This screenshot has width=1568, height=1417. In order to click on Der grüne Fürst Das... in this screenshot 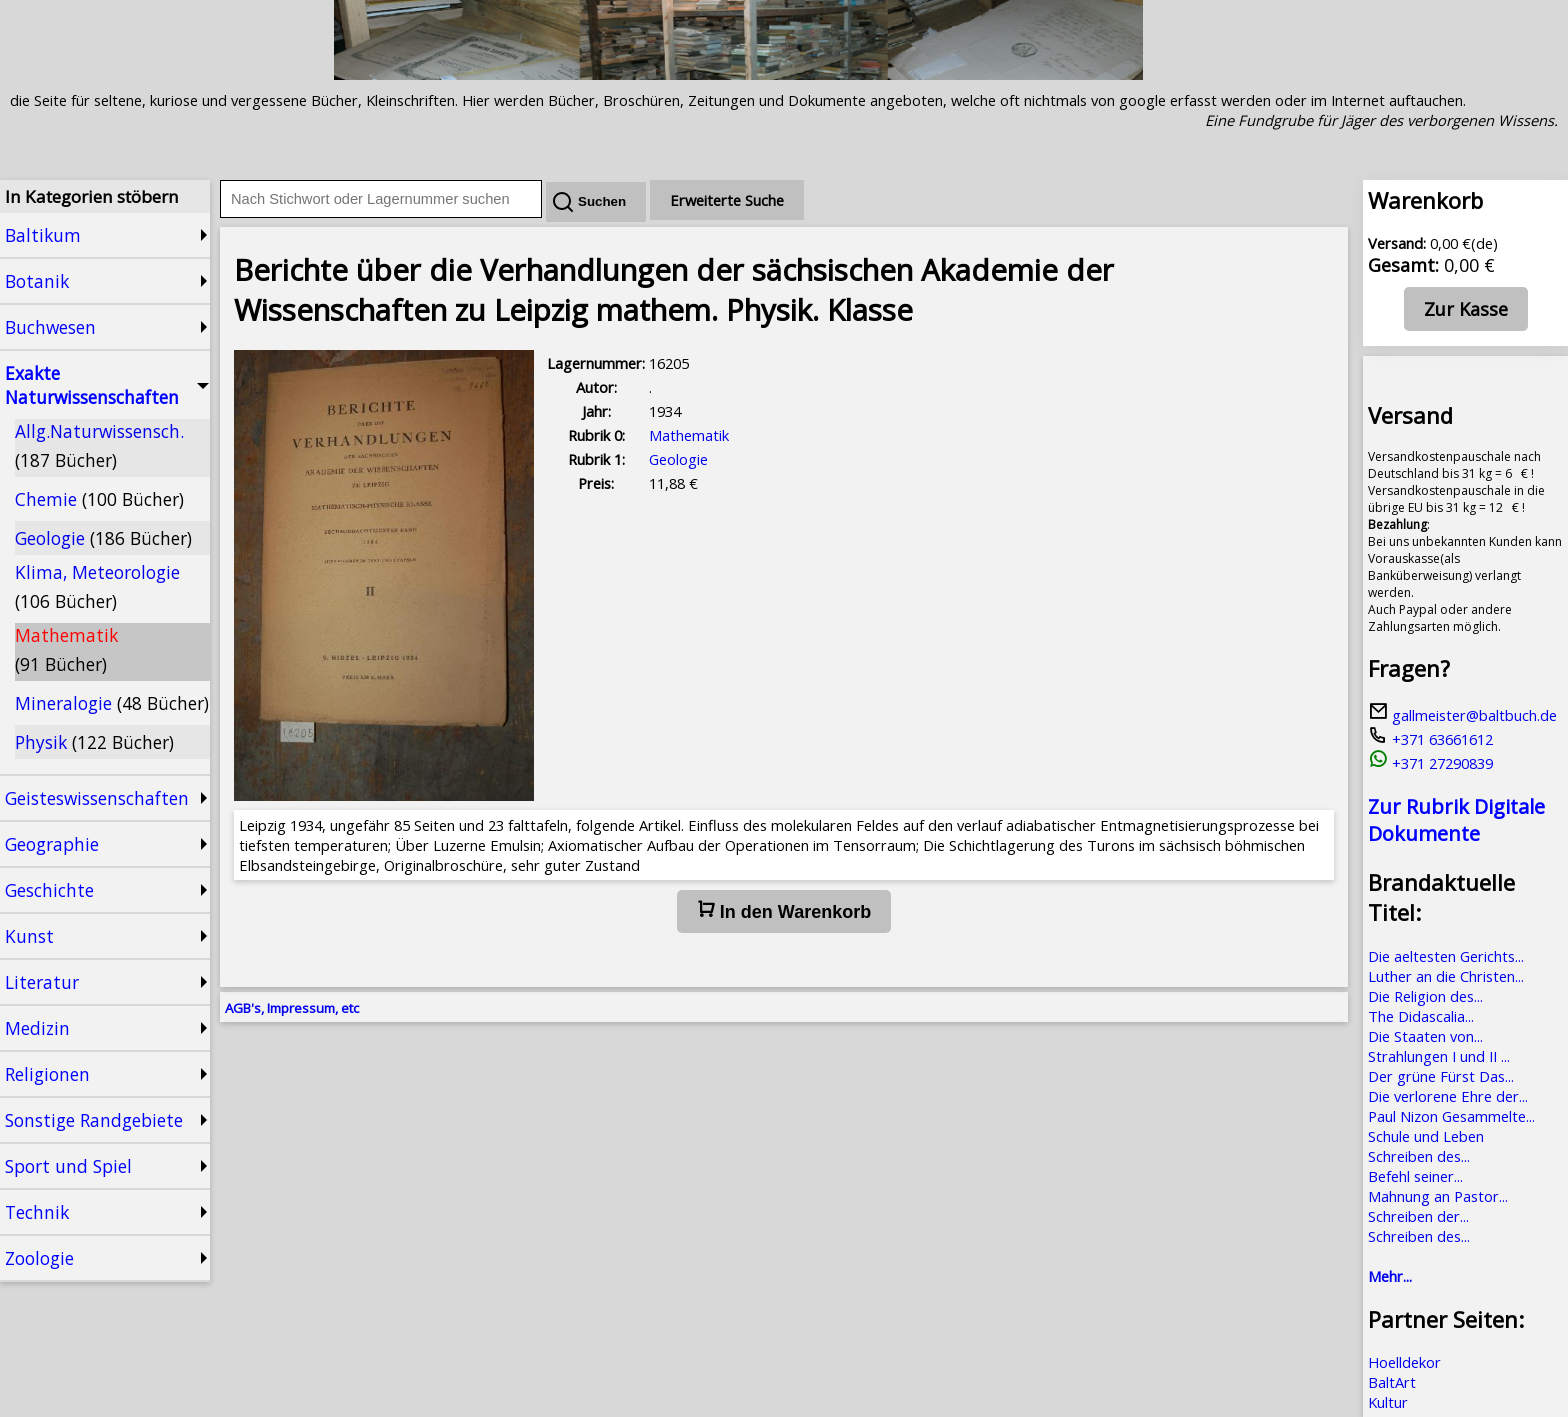, I will do `click(1441, 1076)`.